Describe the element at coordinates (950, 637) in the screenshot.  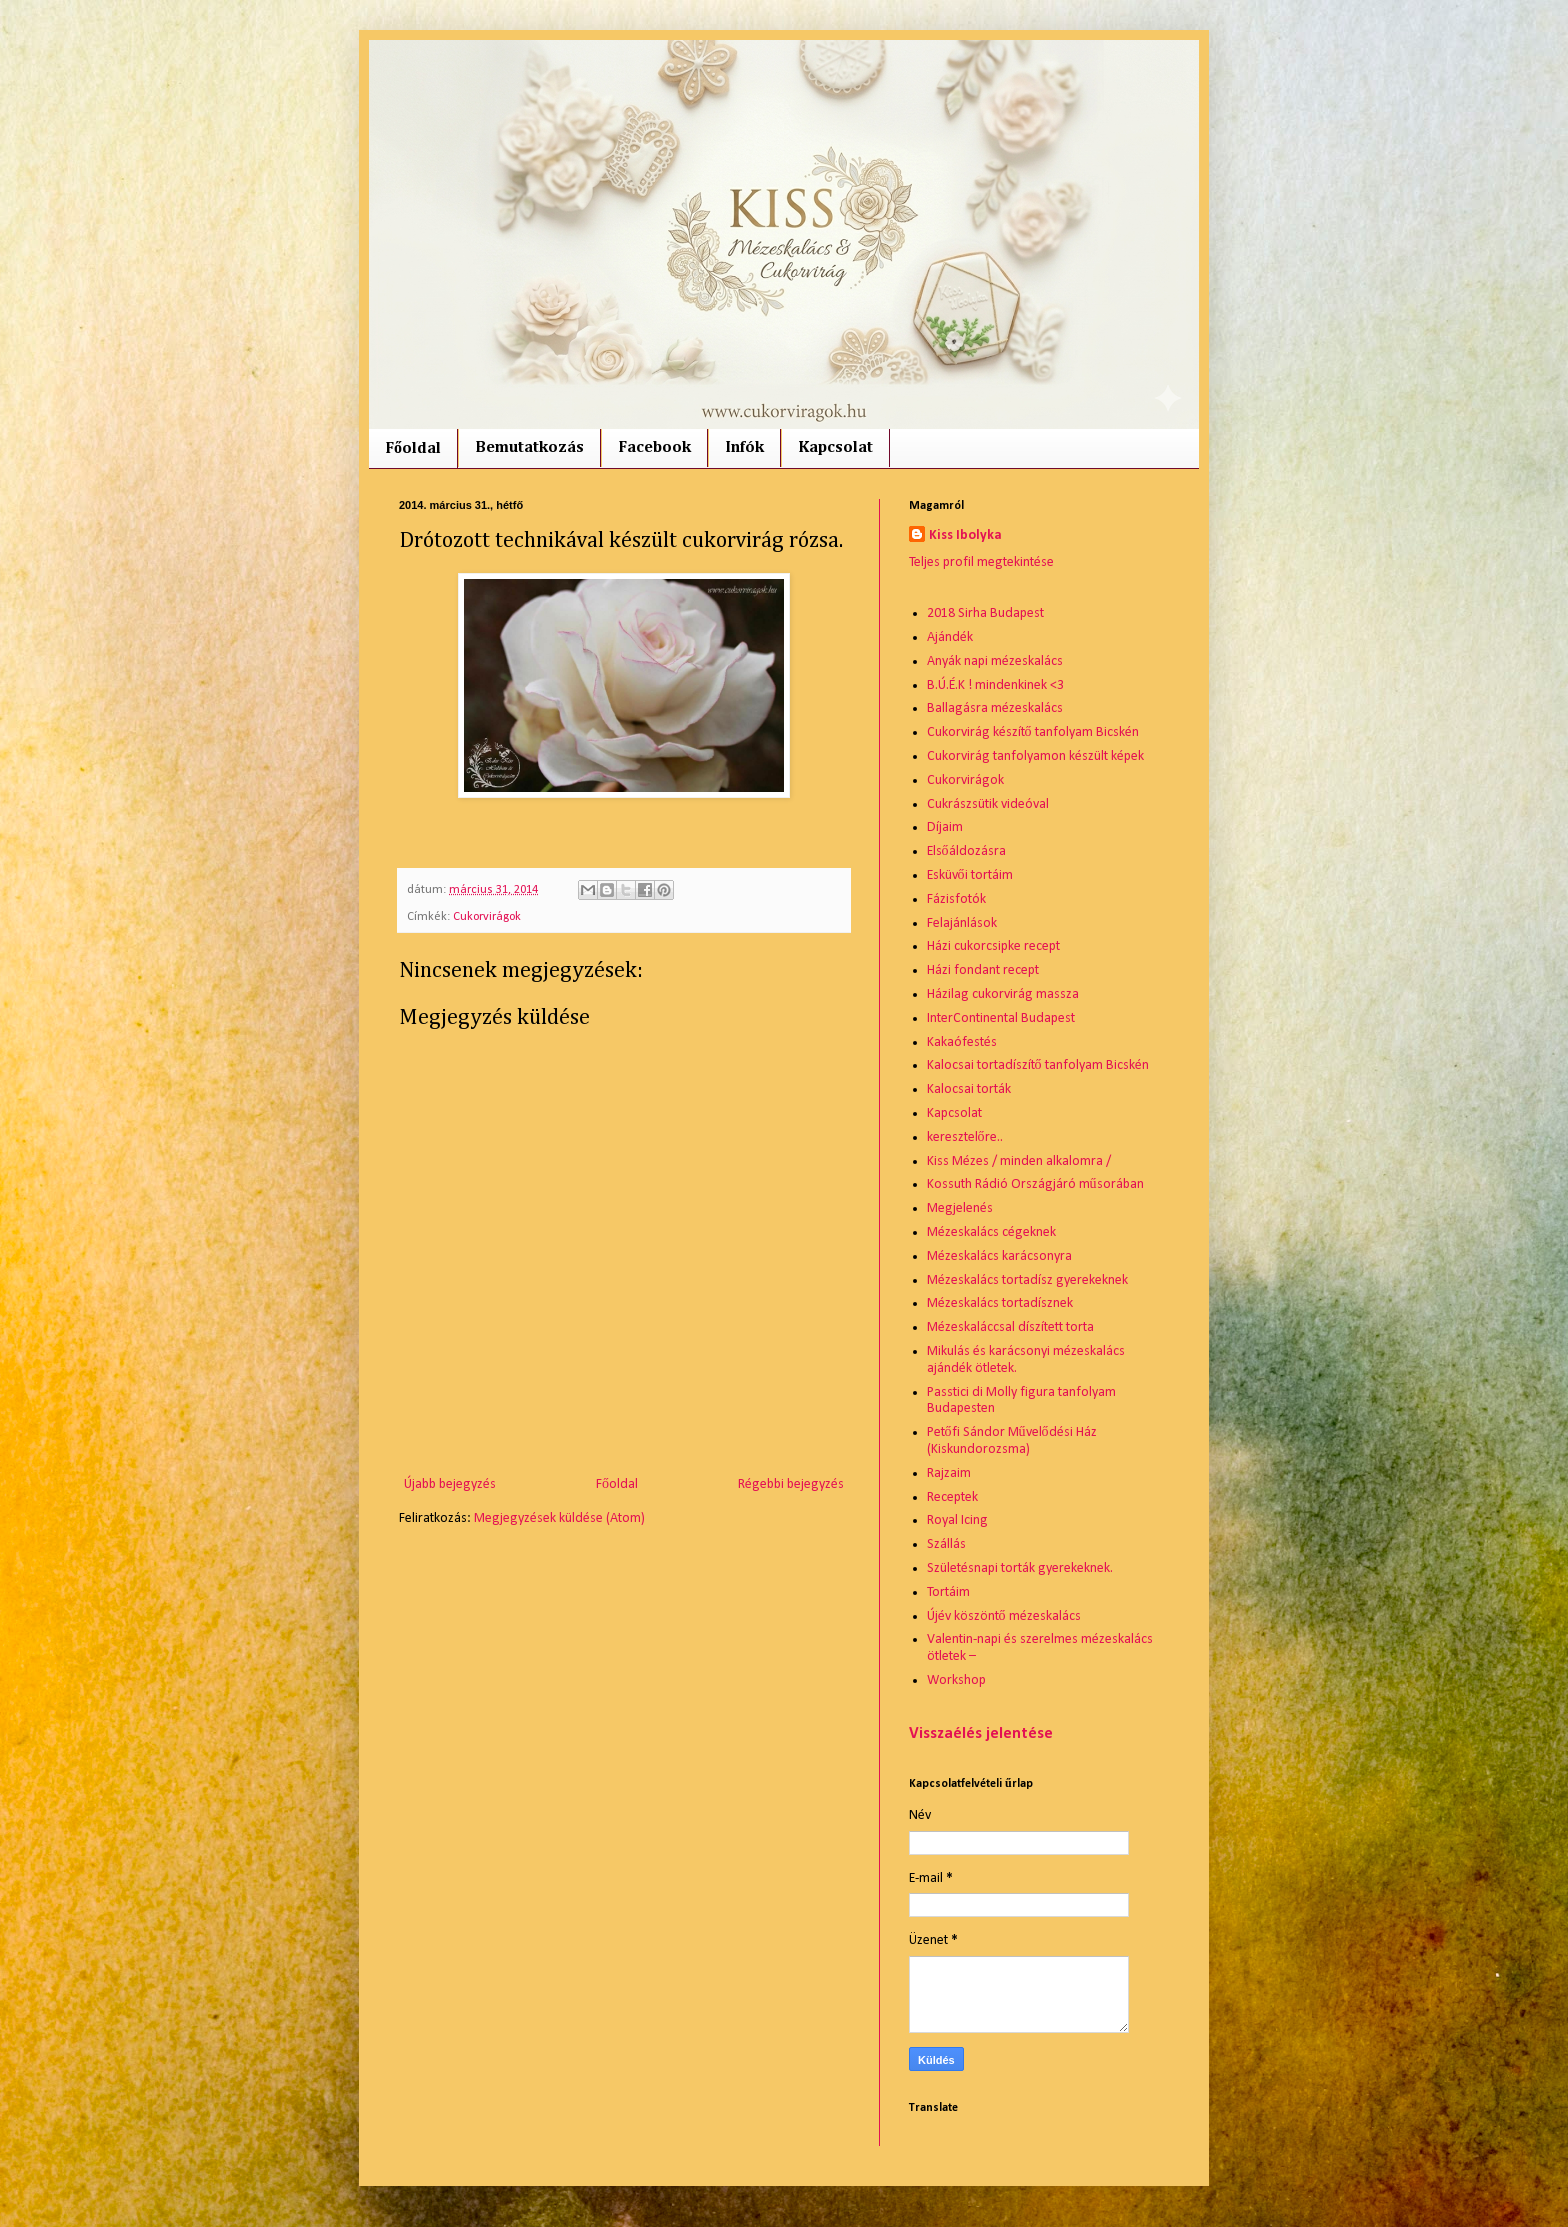
I see `Ajándék` at that location.